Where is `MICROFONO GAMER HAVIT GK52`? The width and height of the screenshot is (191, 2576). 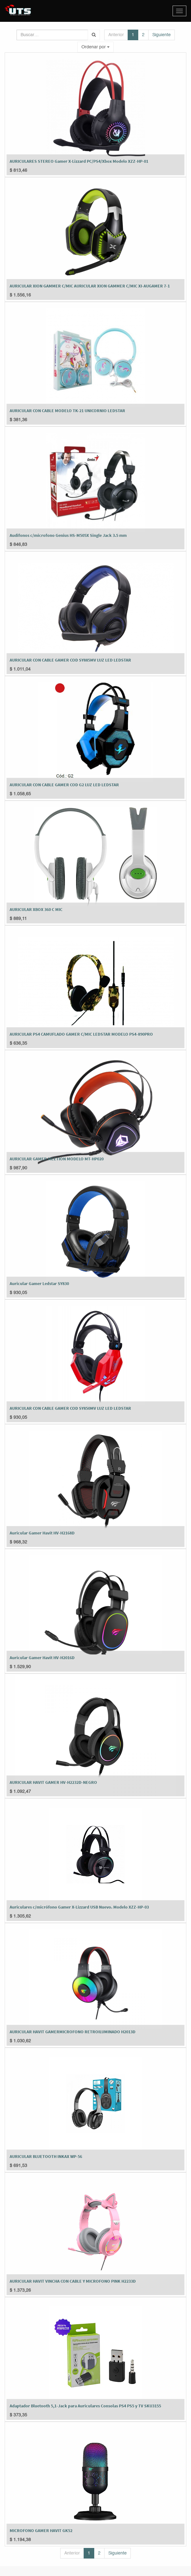
MICROFONO GAMER HAVIT GK52 is located at coordinates (41, 2530).